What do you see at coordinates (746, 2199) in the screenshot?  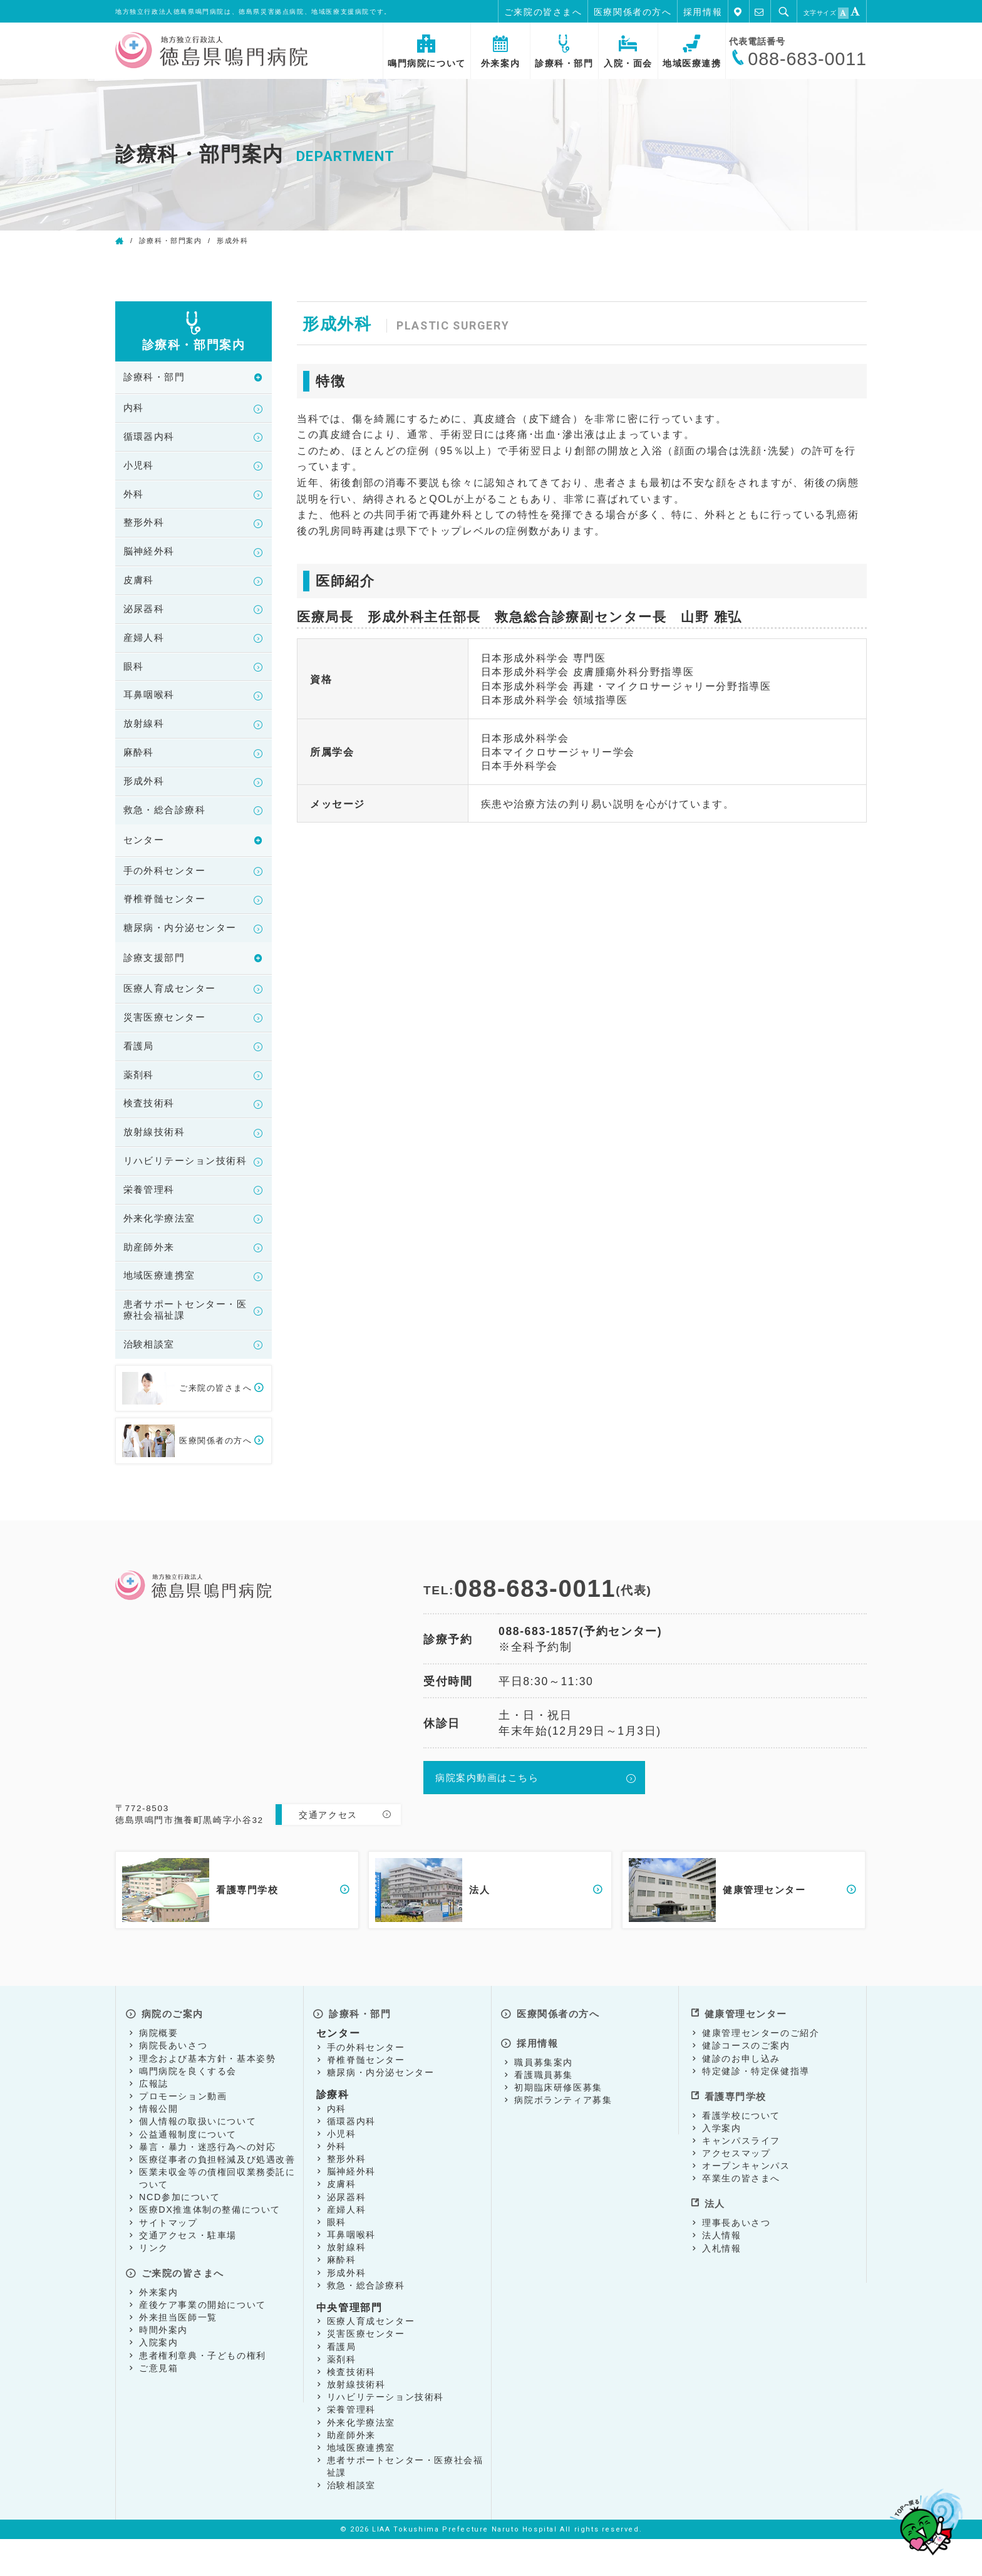 I see `オープンキャンパス` at bounding box center [746, 2199].